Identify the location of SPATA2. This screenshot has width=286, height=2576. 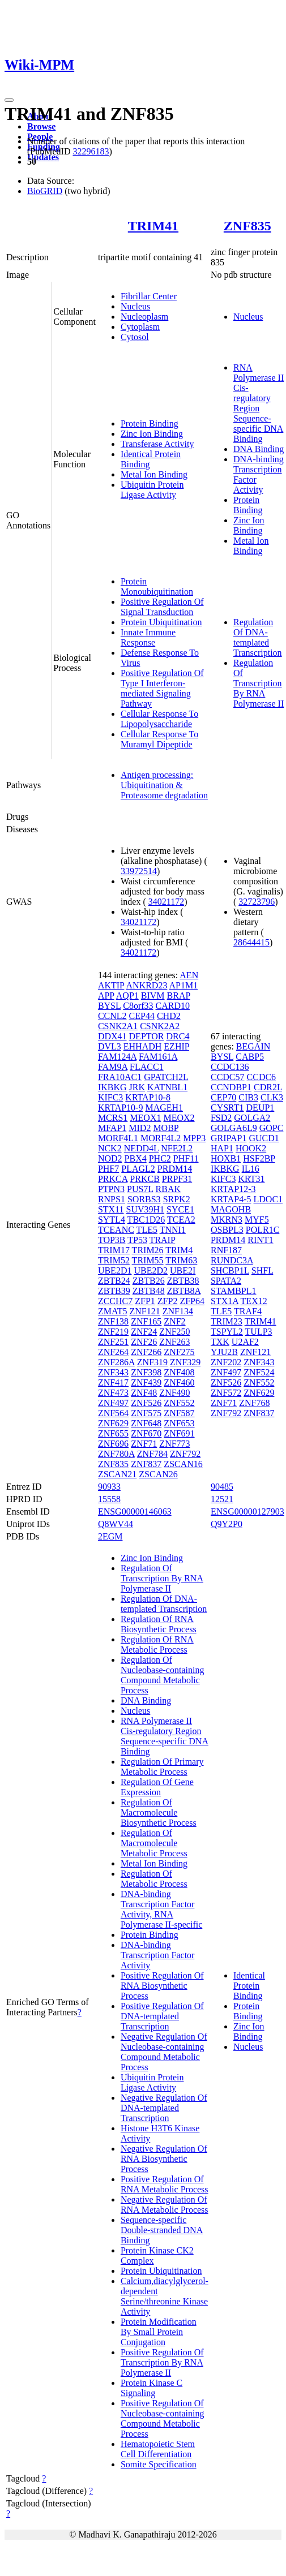
(226, 1280).